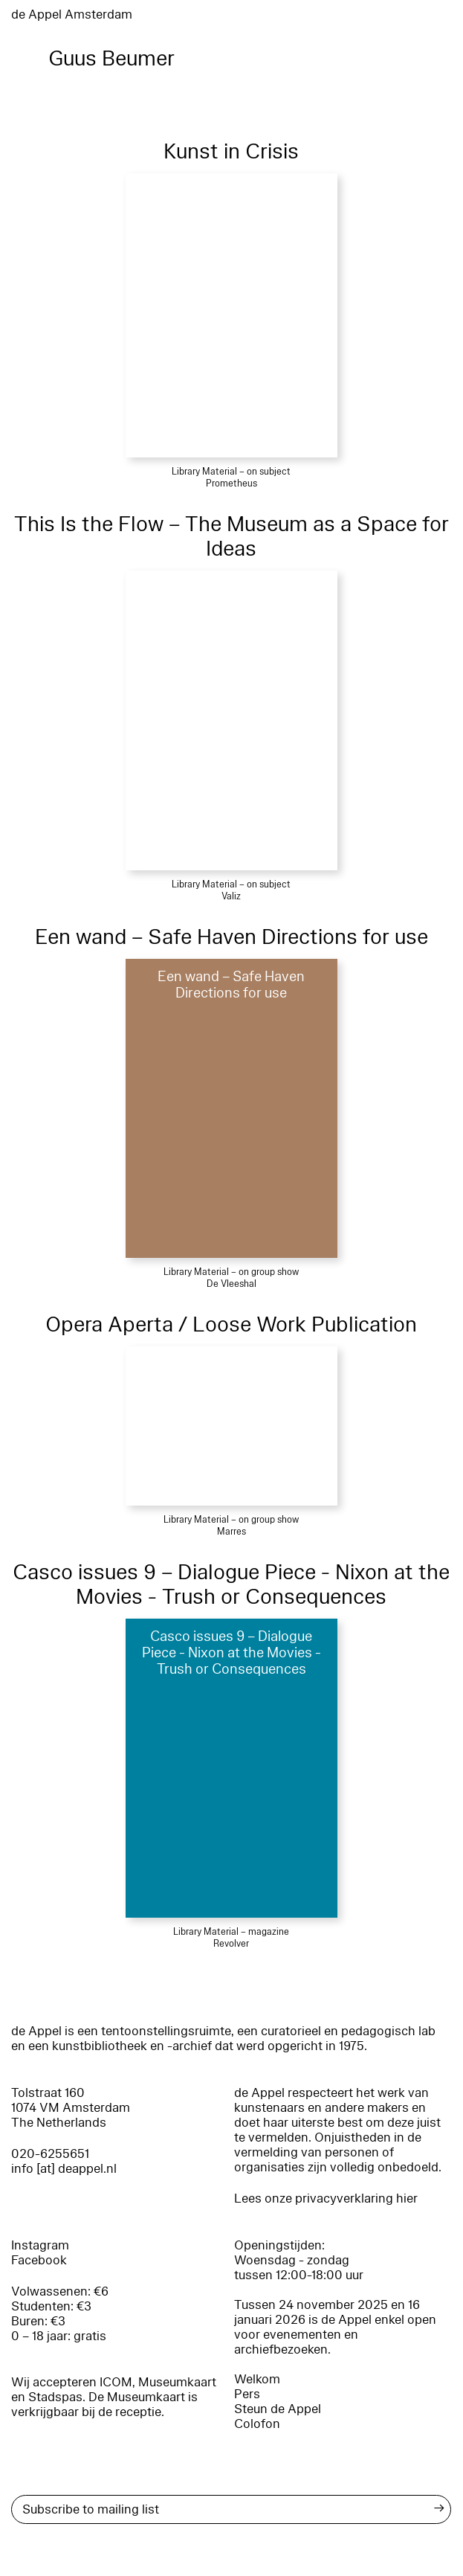 Image resolution: width=463 pixels, height=2576 pixels. I want to click on de Appel Amsterdam, so click(71, 14).